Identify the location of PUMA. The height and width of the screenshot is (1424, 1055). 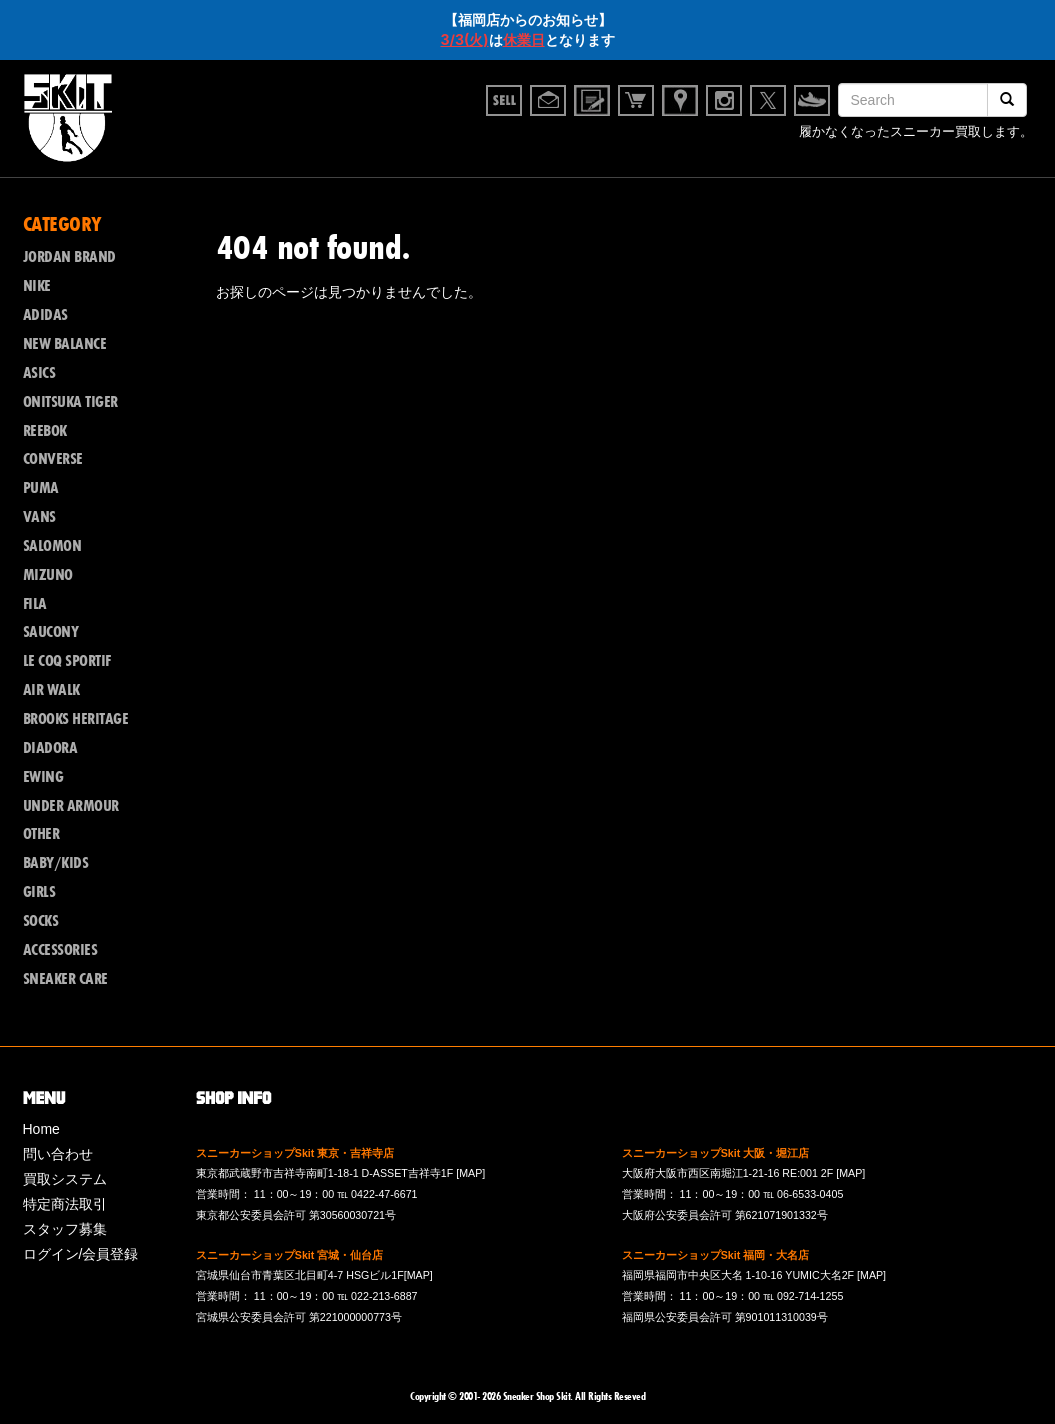
(41, 488).